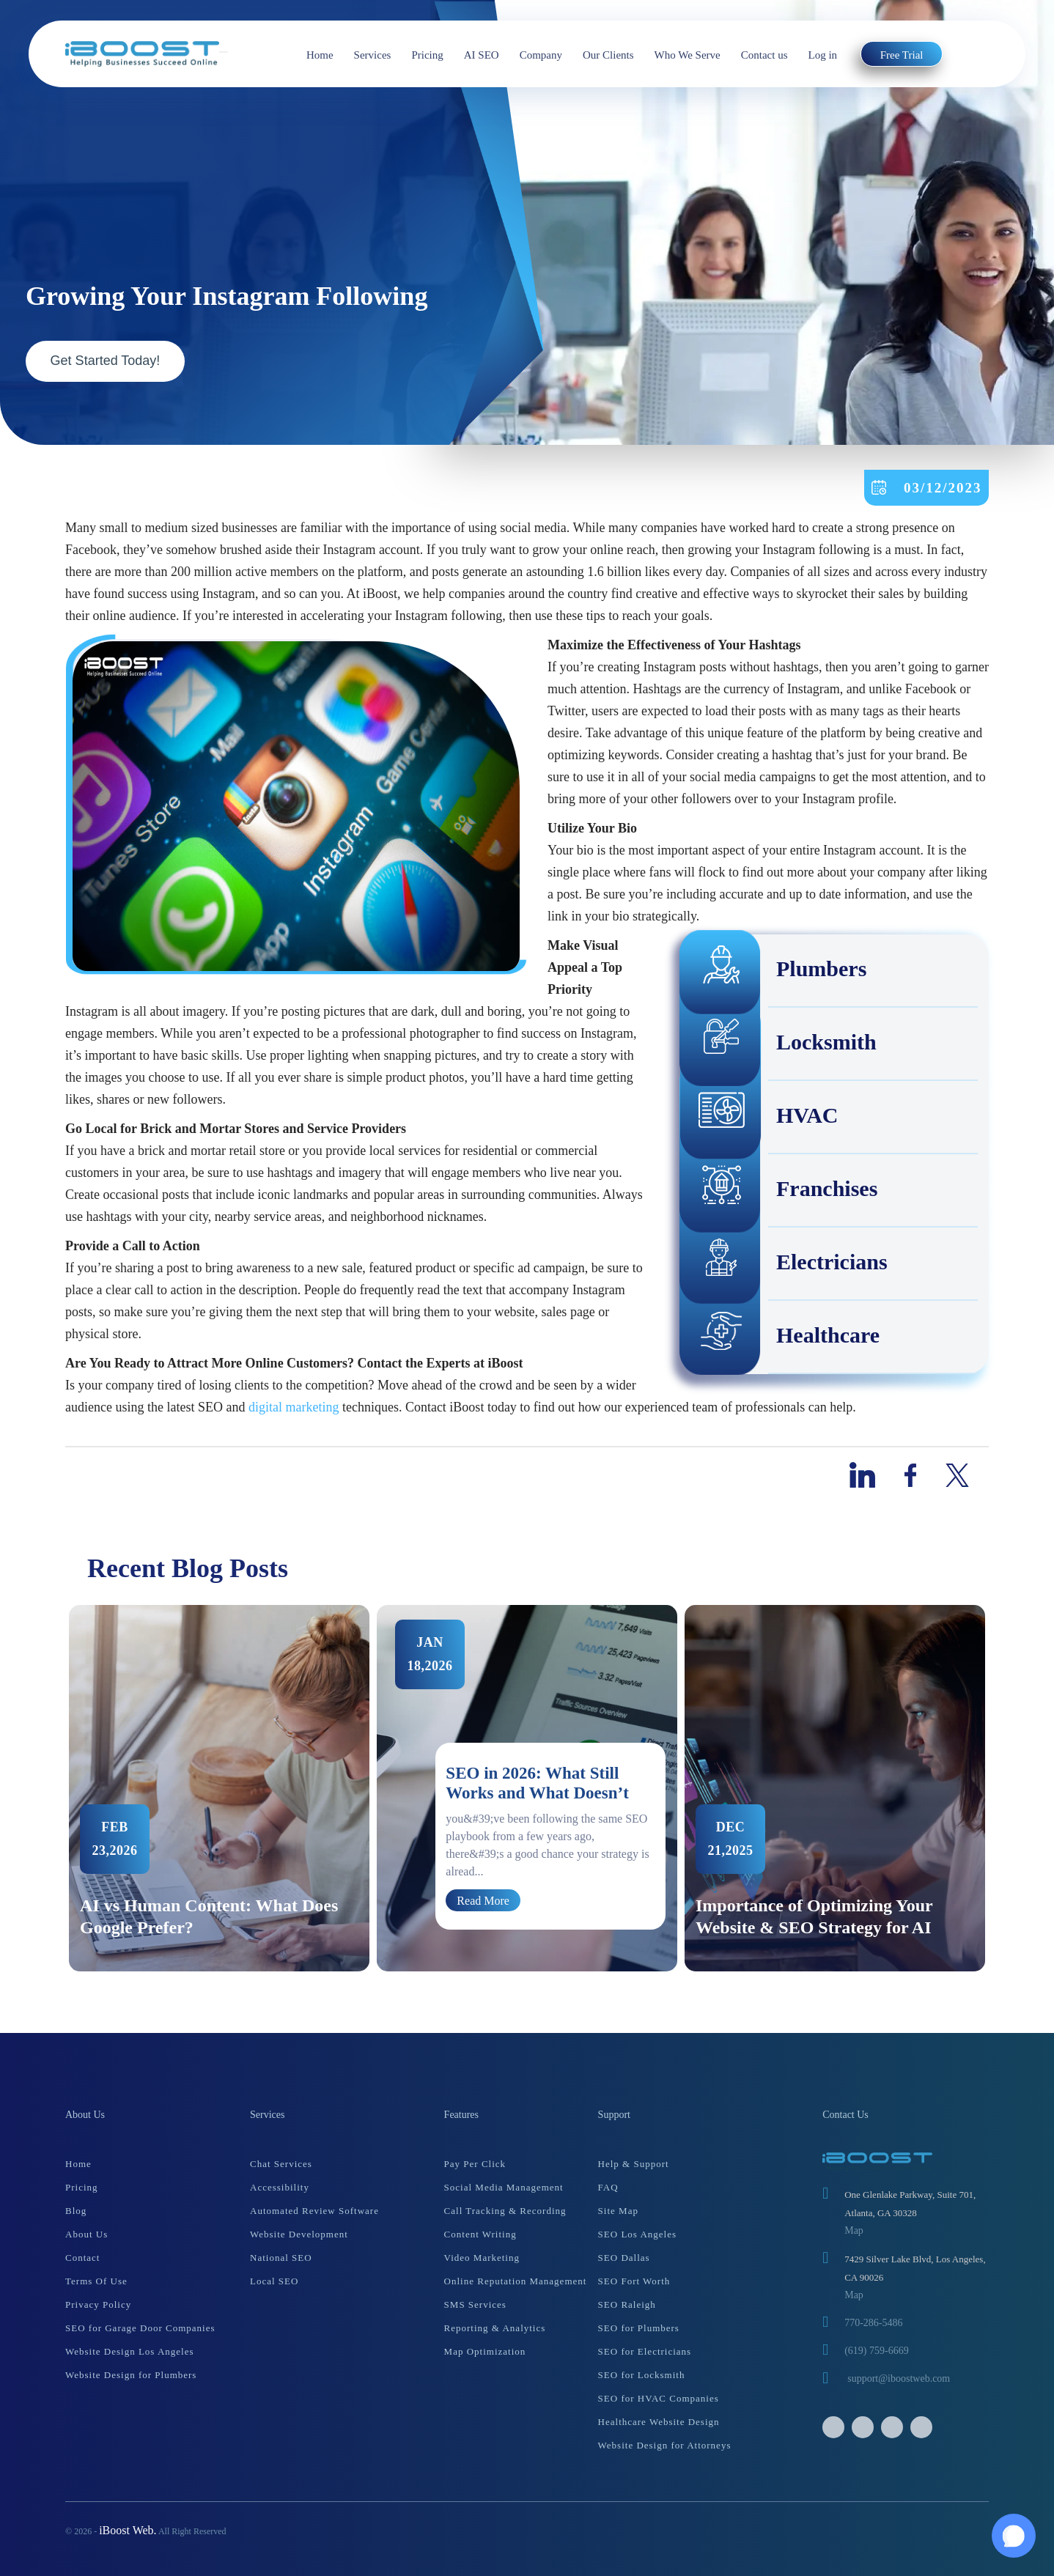 The width and height of the screenshot is (1054, 2576). I want to click on HVAC, so click(759, 1117).